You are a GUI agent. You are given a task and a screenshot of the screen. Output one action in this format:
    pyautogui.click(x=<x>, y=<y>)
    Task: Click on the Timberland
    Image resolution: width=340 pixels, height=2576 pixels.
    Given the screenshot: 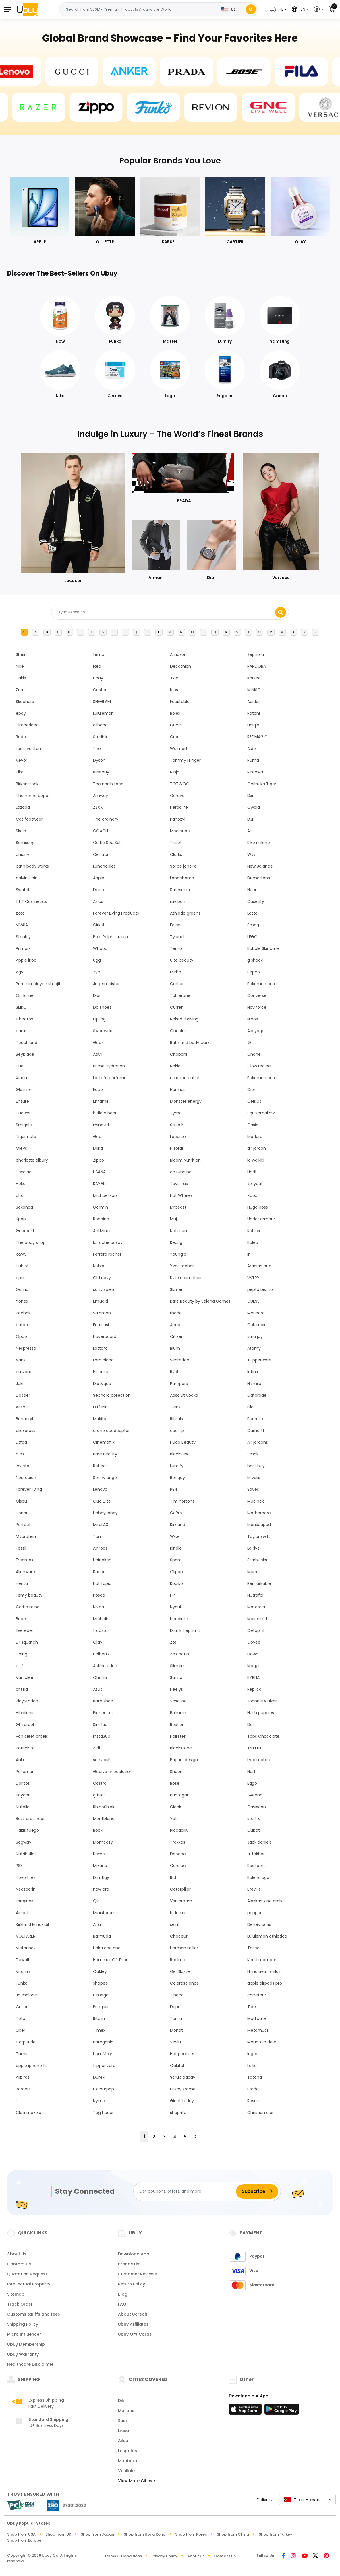 What is the action you would take?
    pyautogui.click(x=27, y=725)
    